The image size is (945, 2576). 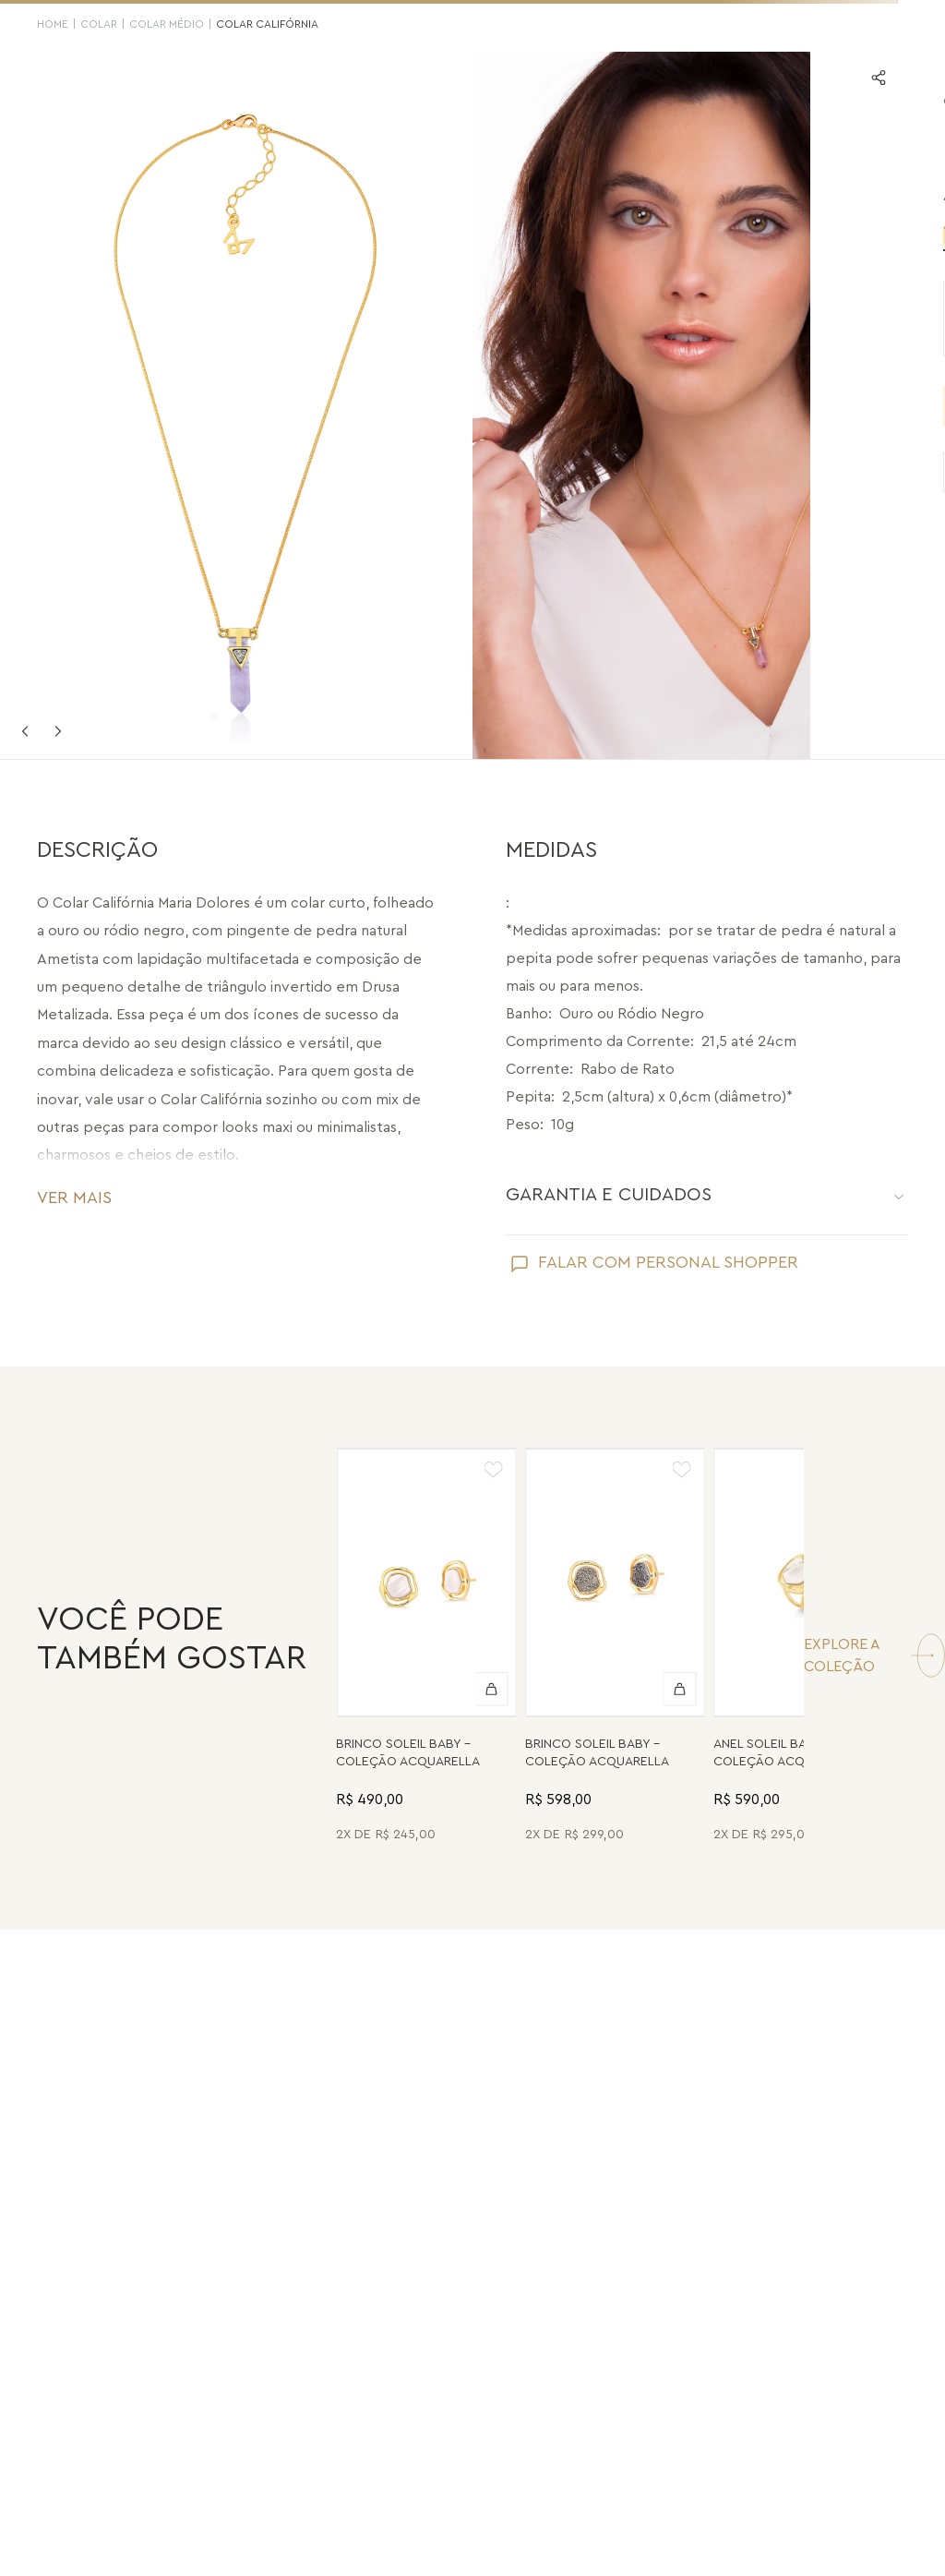 What do you see at coordinates (803, 1648) in the screenshot?
I see `[Anel Soleil Baby - Madrepérola - Coleção Acquarella Banho: Folheado a Ouro]` at bounding box center [803, 1648].